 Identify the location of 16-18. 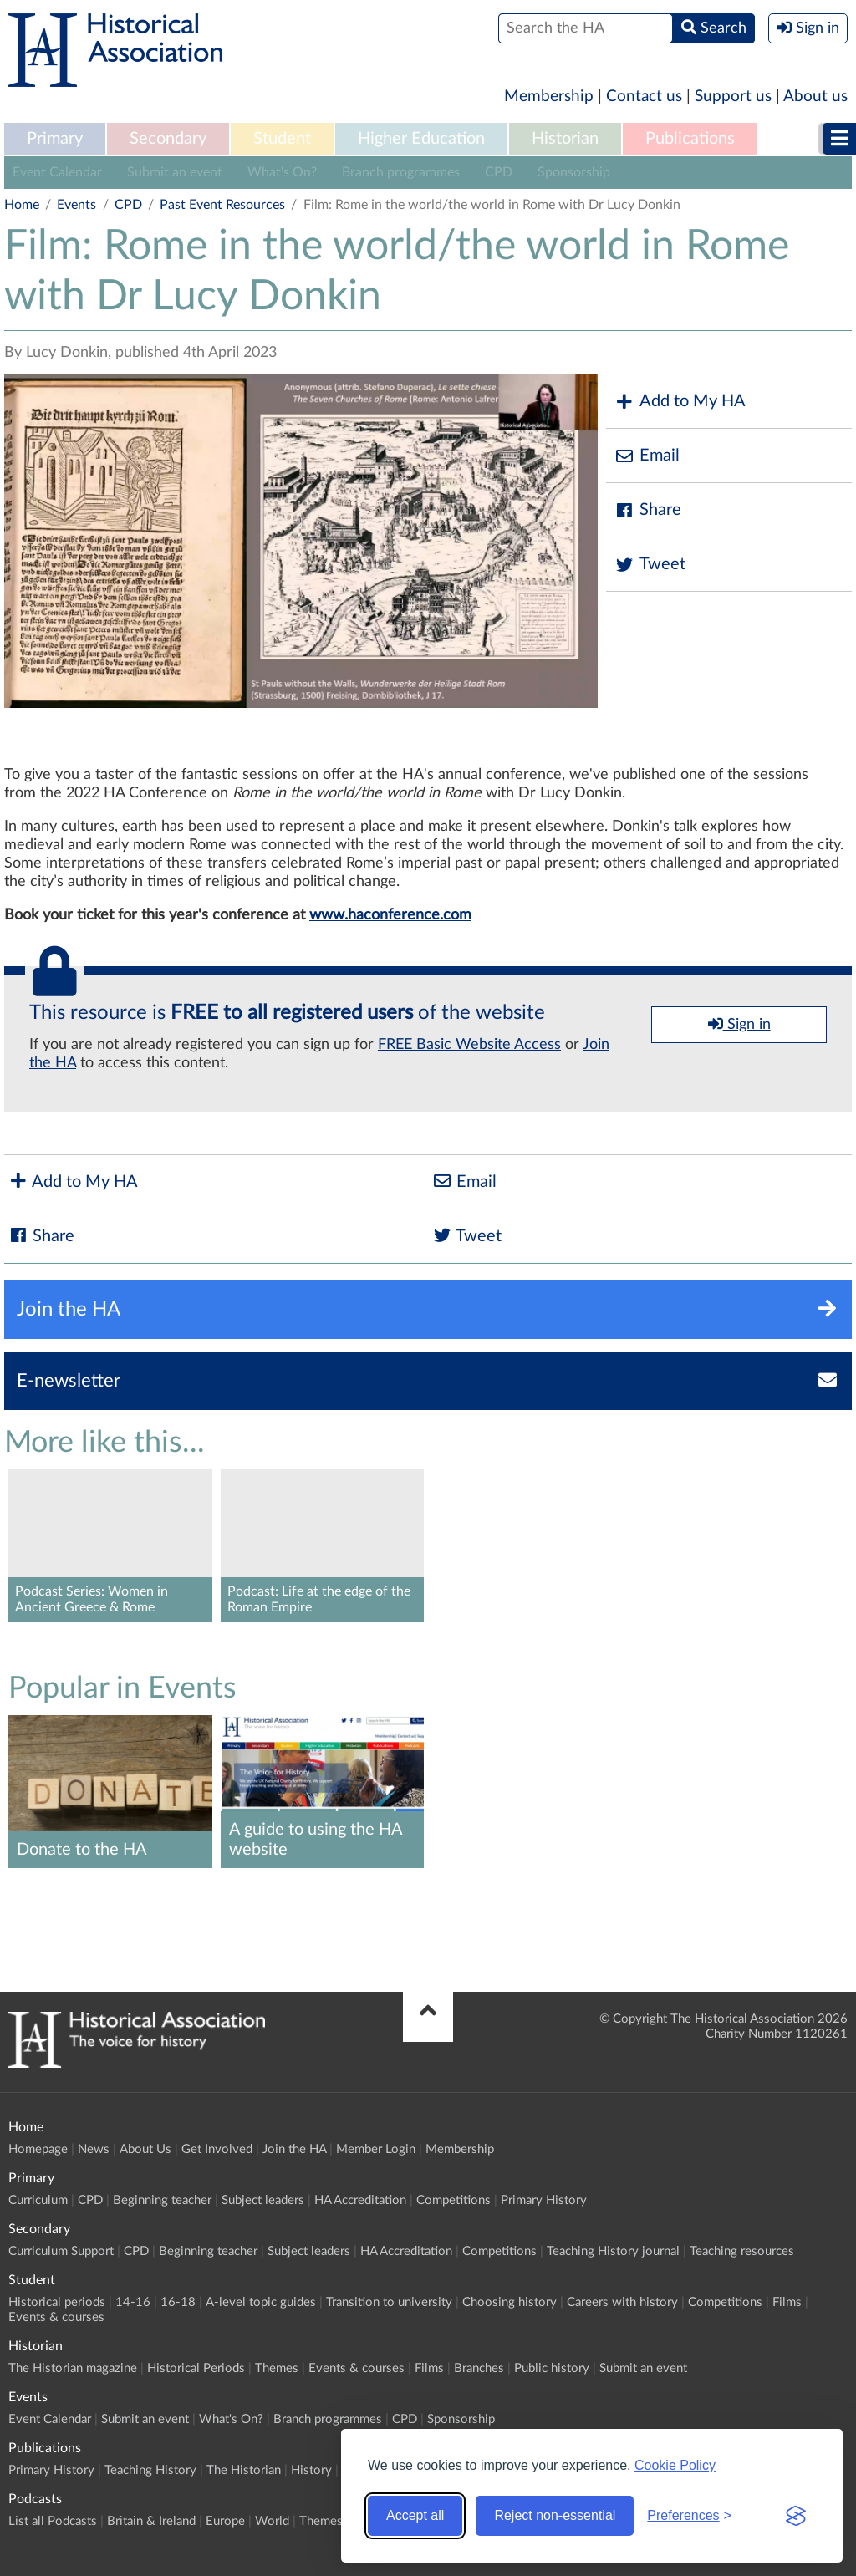
(178, 2302).